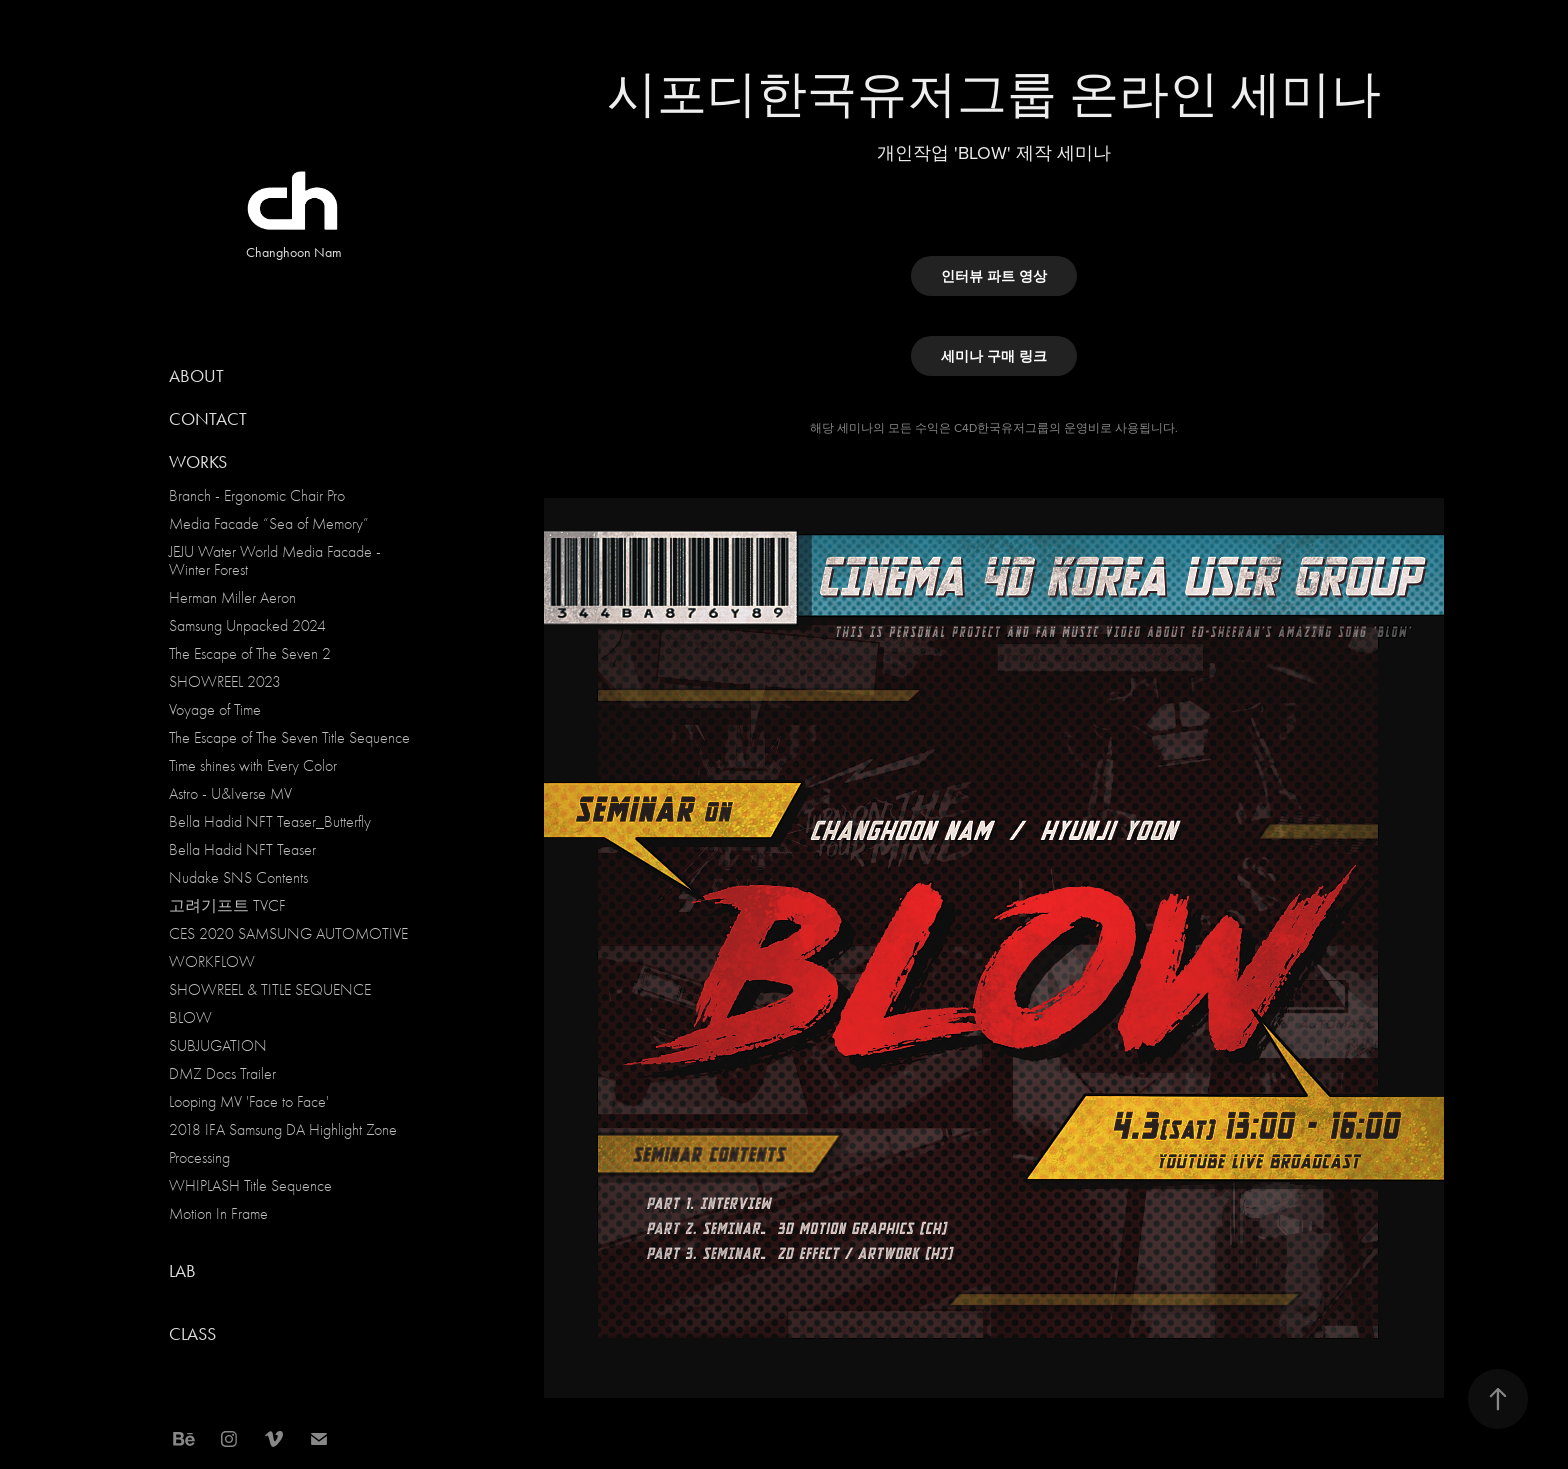 The width and height of the screenshot is (1568, 1469). What do you see at coordinates (250, 654) in the screenshot?
I see `The Escape of The Seven 2` at bounding box center [250, 654].